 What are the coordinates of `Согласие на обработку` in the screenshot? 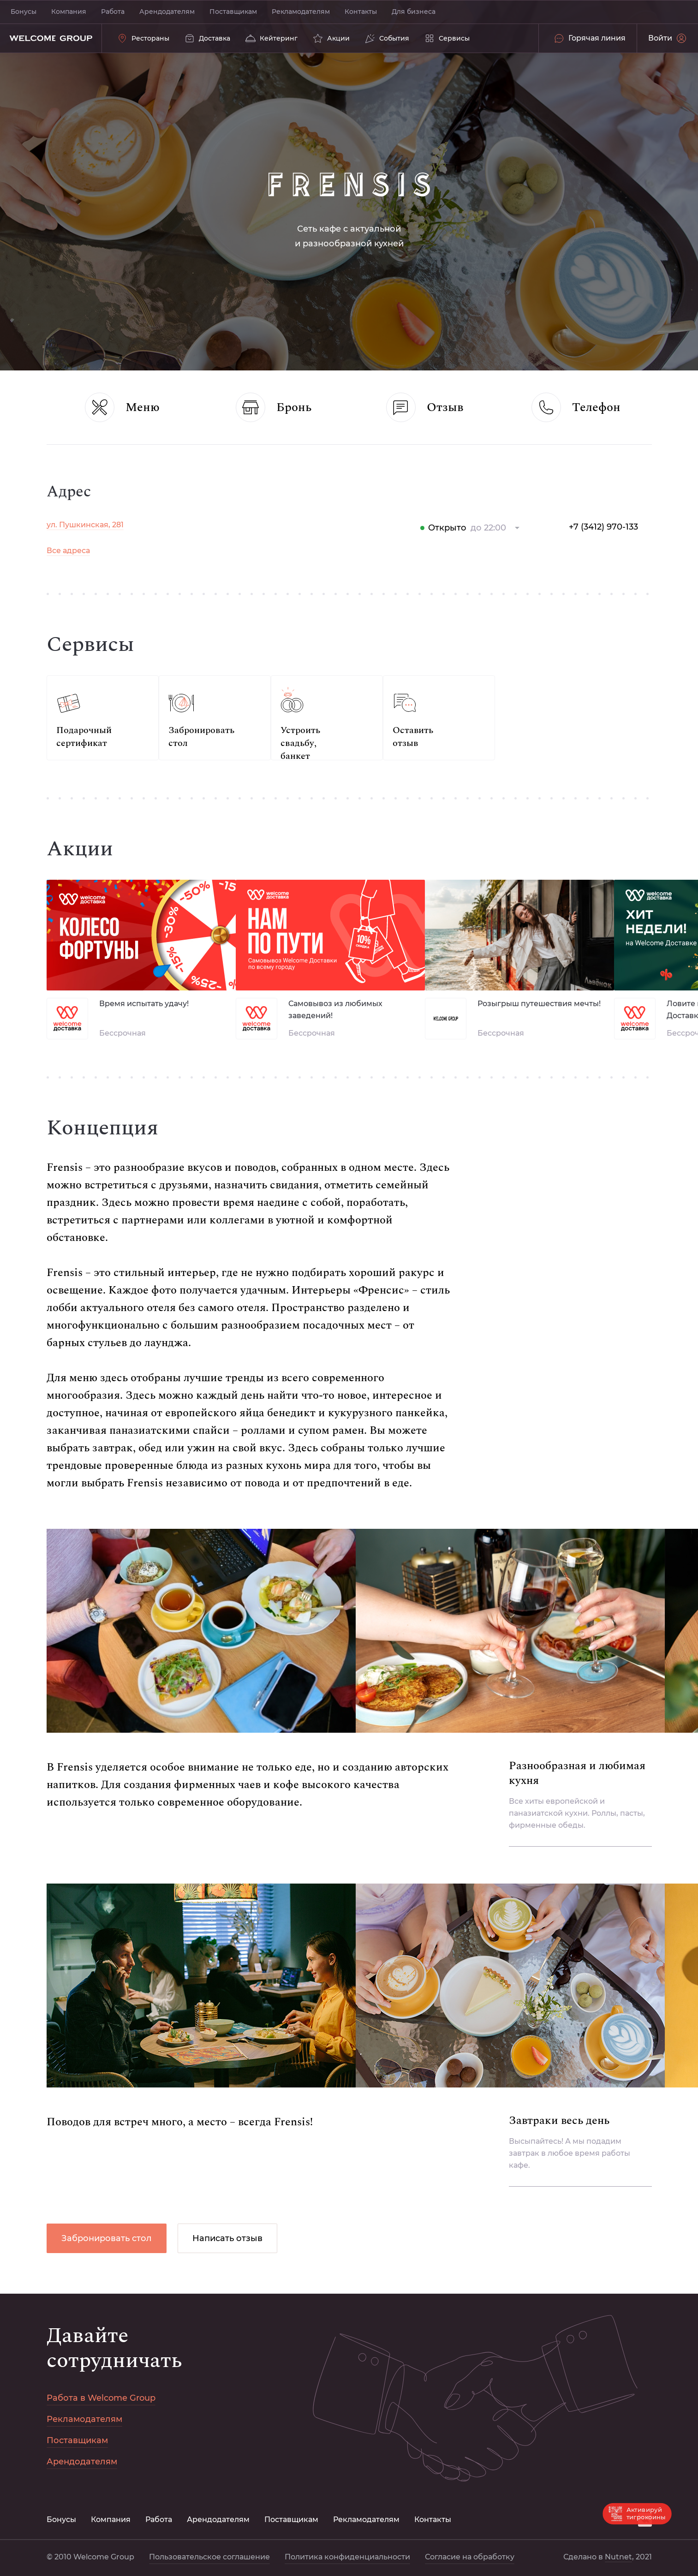 It's located at (91, 851).